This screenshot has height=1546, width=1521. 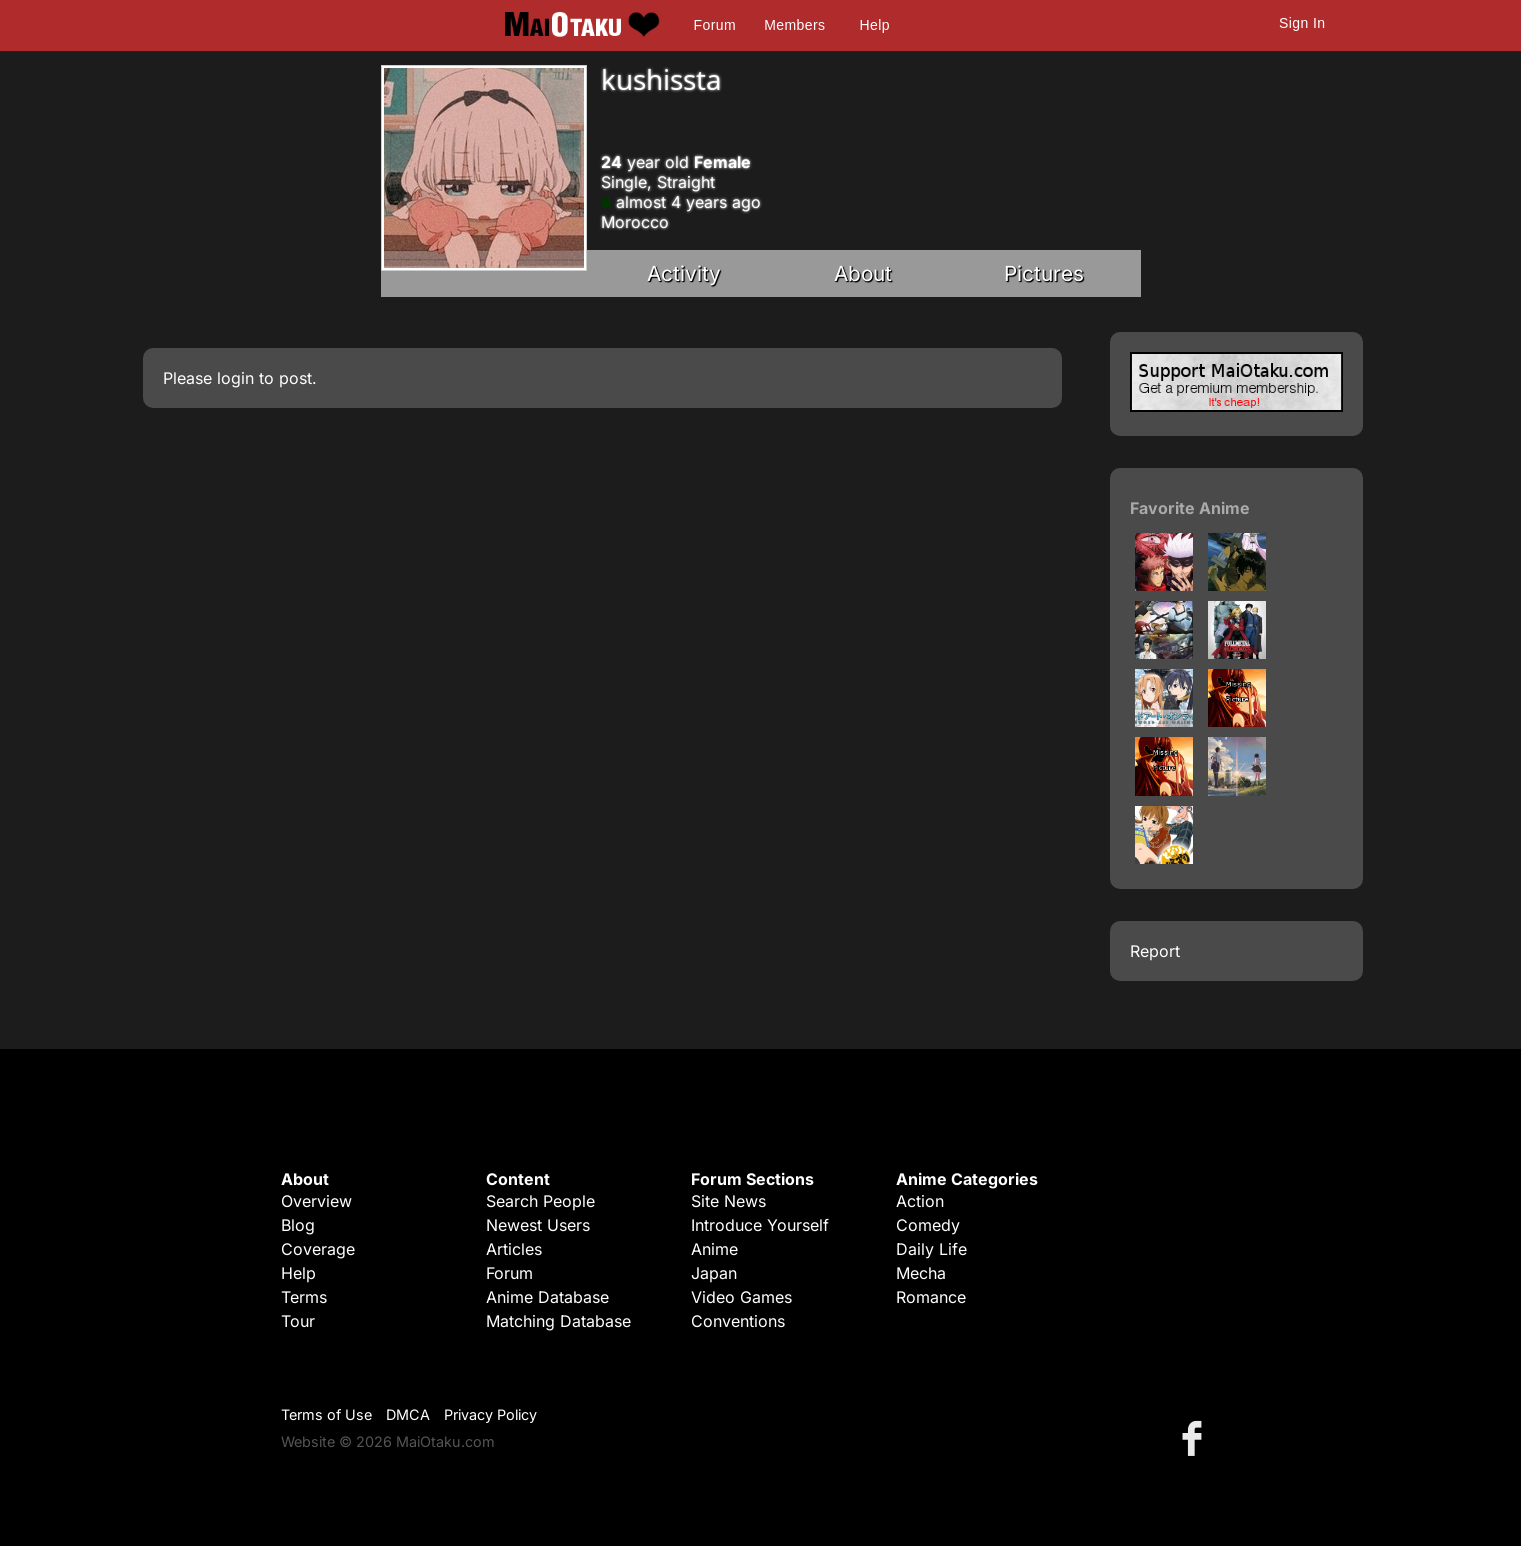 What do you see at coordinates (235, 378) in the screenshot?
I see `login` at bounding box center [235, 378].